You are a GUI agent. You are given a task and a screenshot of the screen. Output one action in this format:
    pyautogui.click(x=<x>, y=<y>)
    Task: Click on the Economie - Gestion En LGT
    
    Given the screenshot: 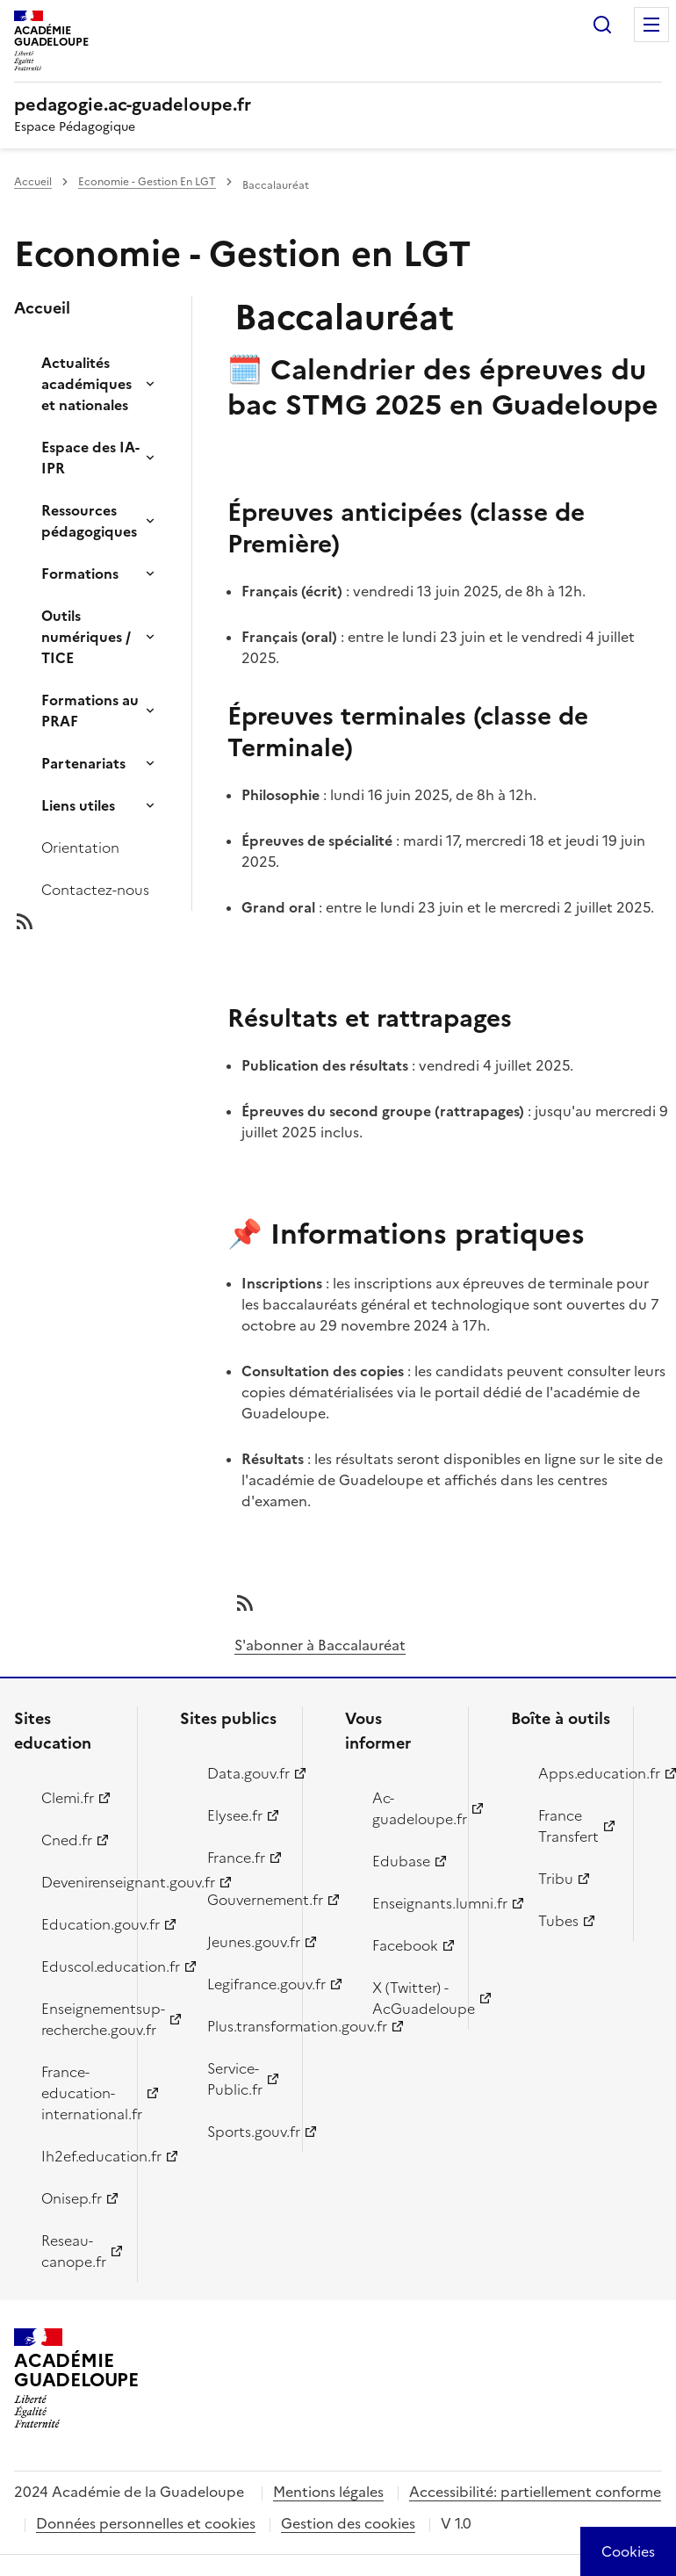 What is the action you would take?
    pyautogui.click(x=147, y=182)
    